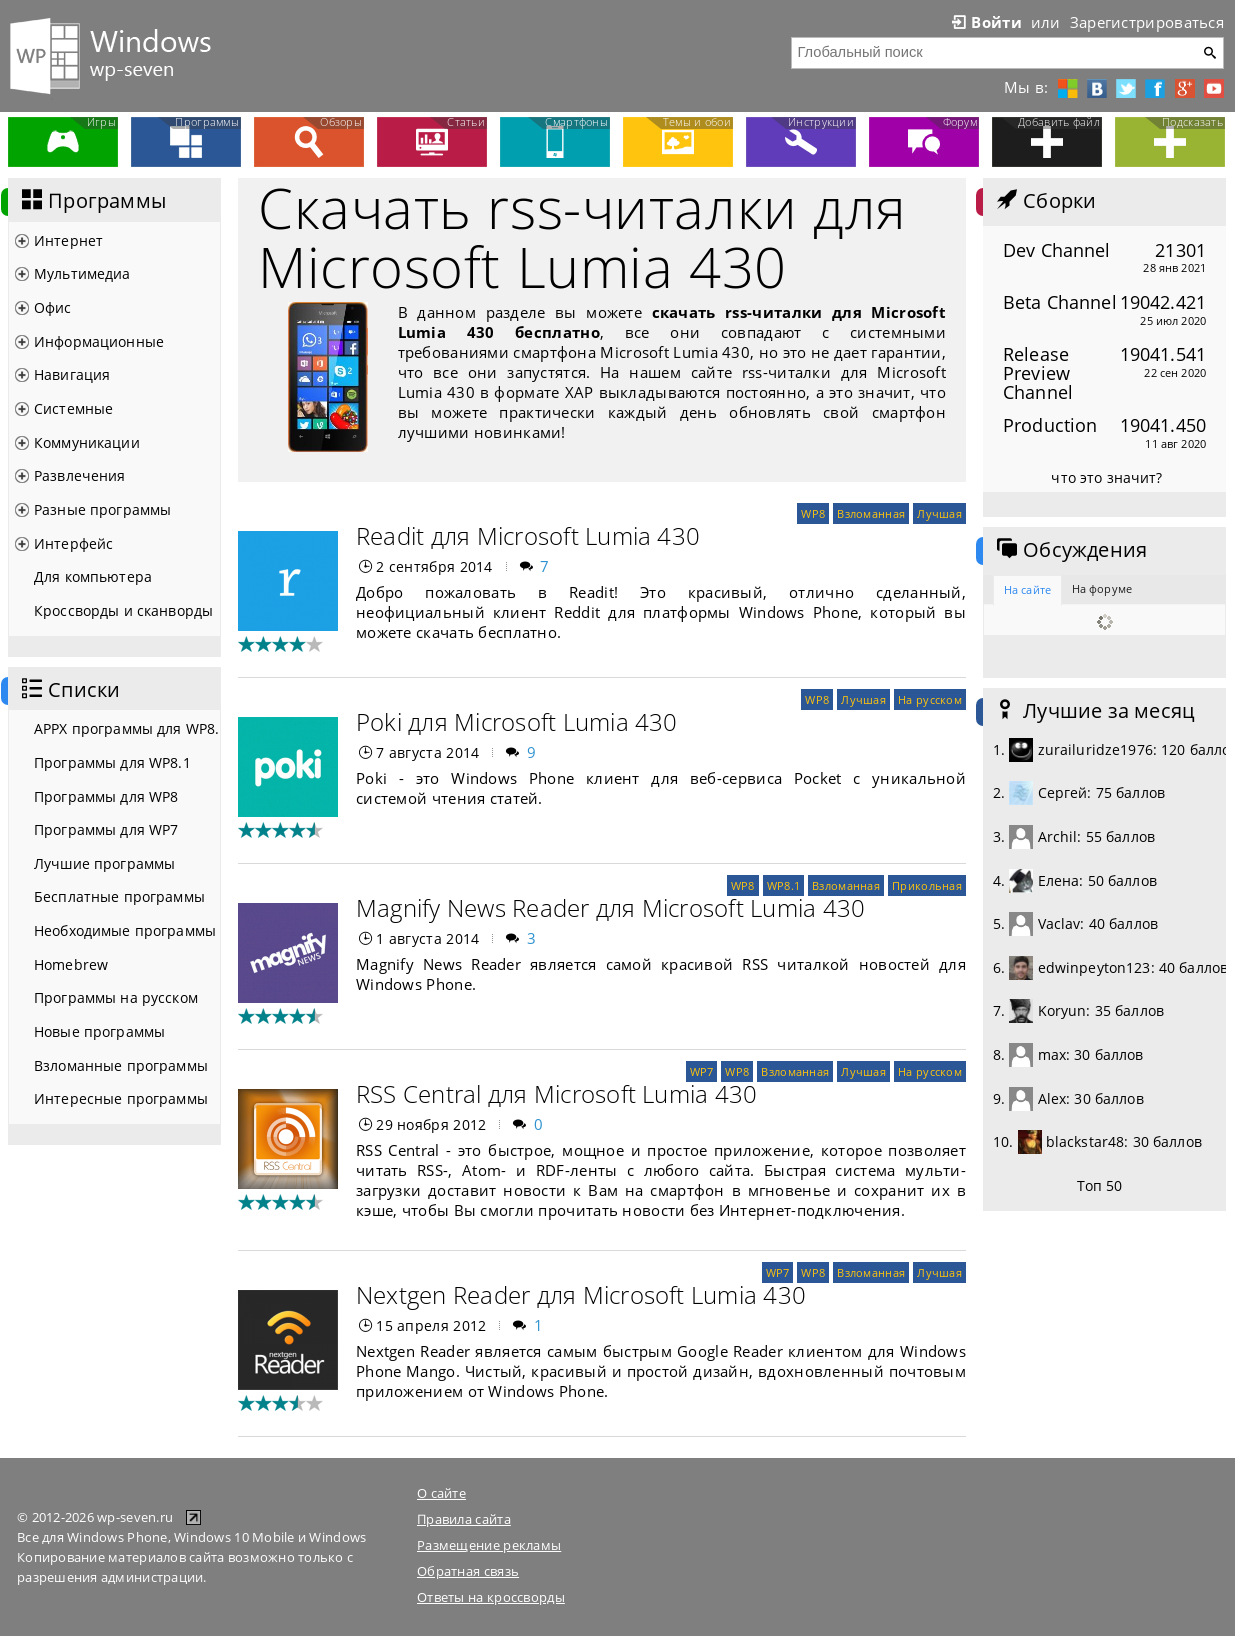 This screenshot has height=1636, width=1235. Describe the element at coordinates (119, 896) in the screenshot. I see `Бесплатные программы` at that location.